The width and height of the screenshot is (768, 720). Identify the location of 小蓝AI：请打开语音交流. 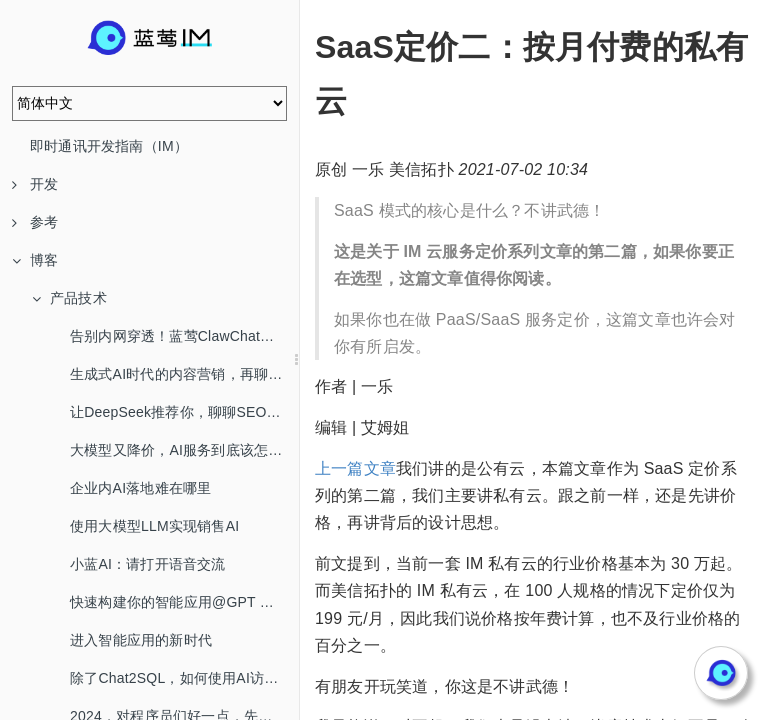
(148, 564).